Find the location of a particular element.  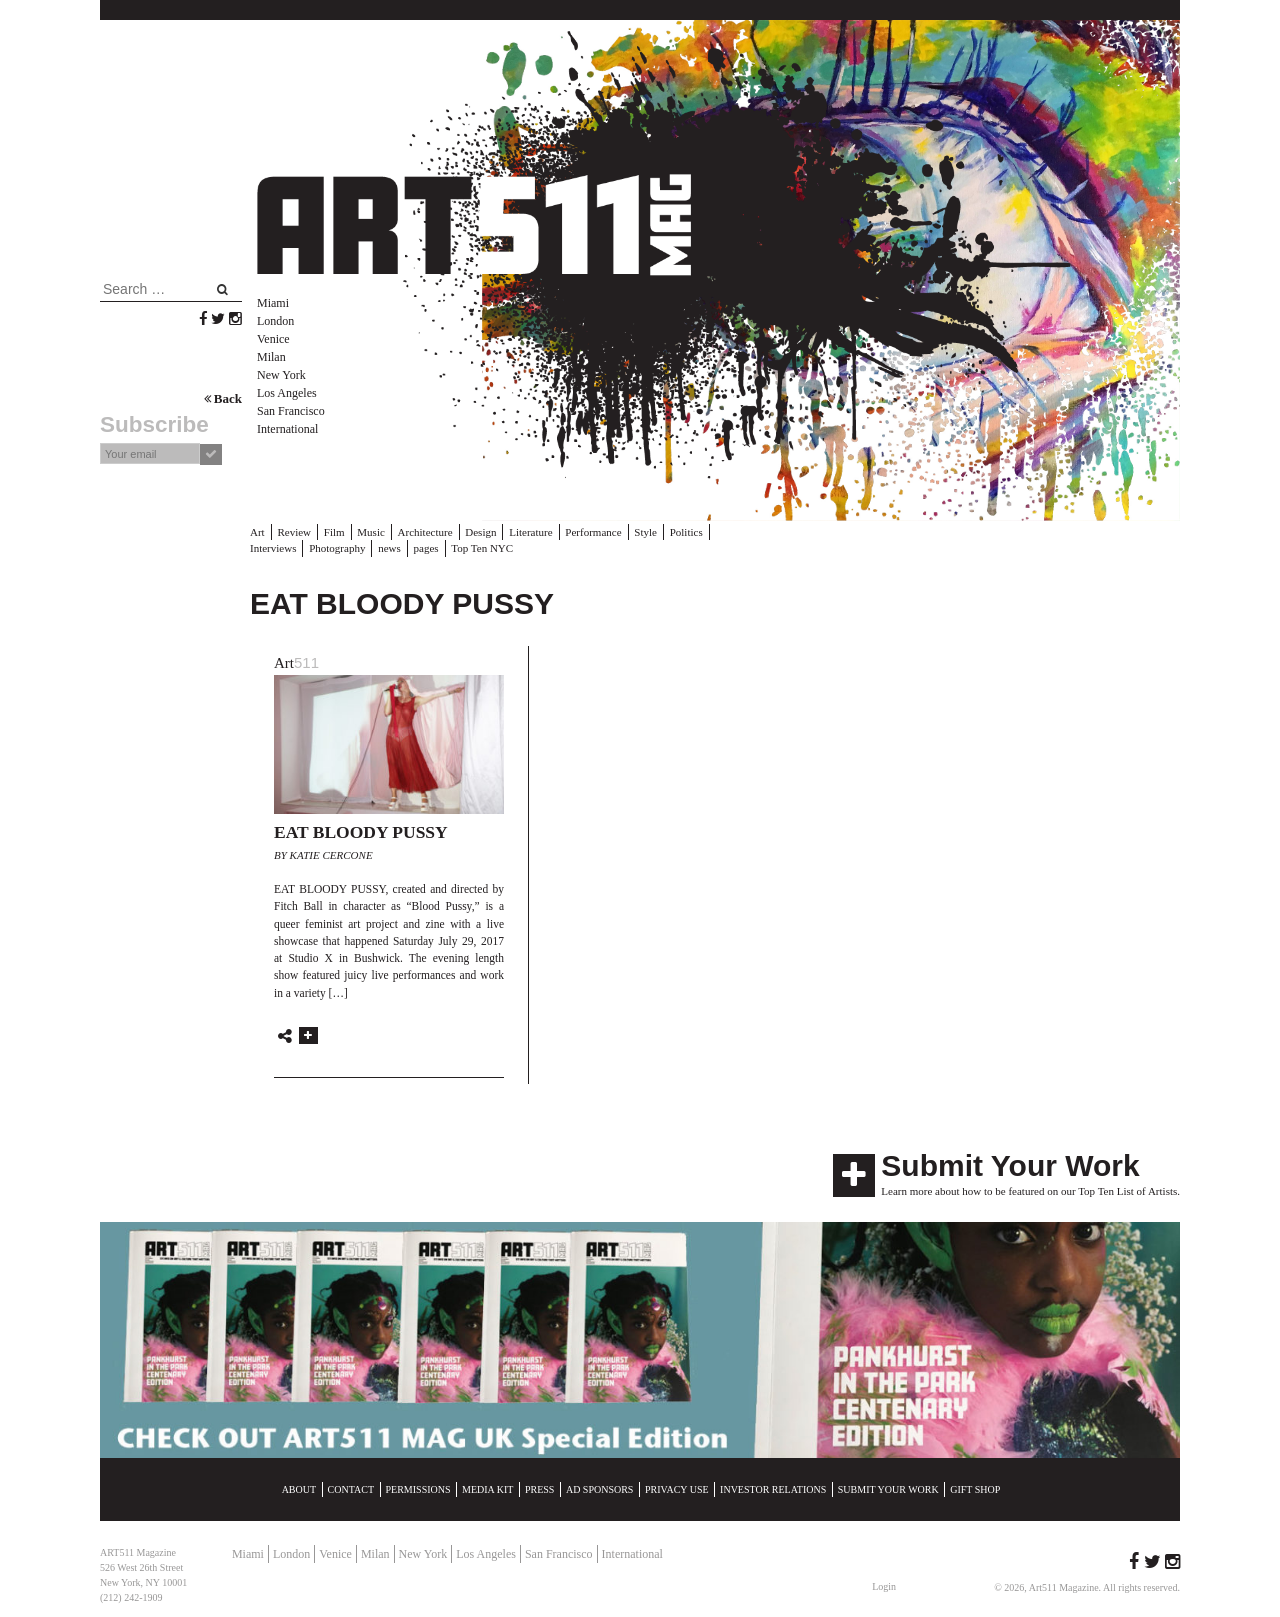

Style is located at coordinates (645, 532).